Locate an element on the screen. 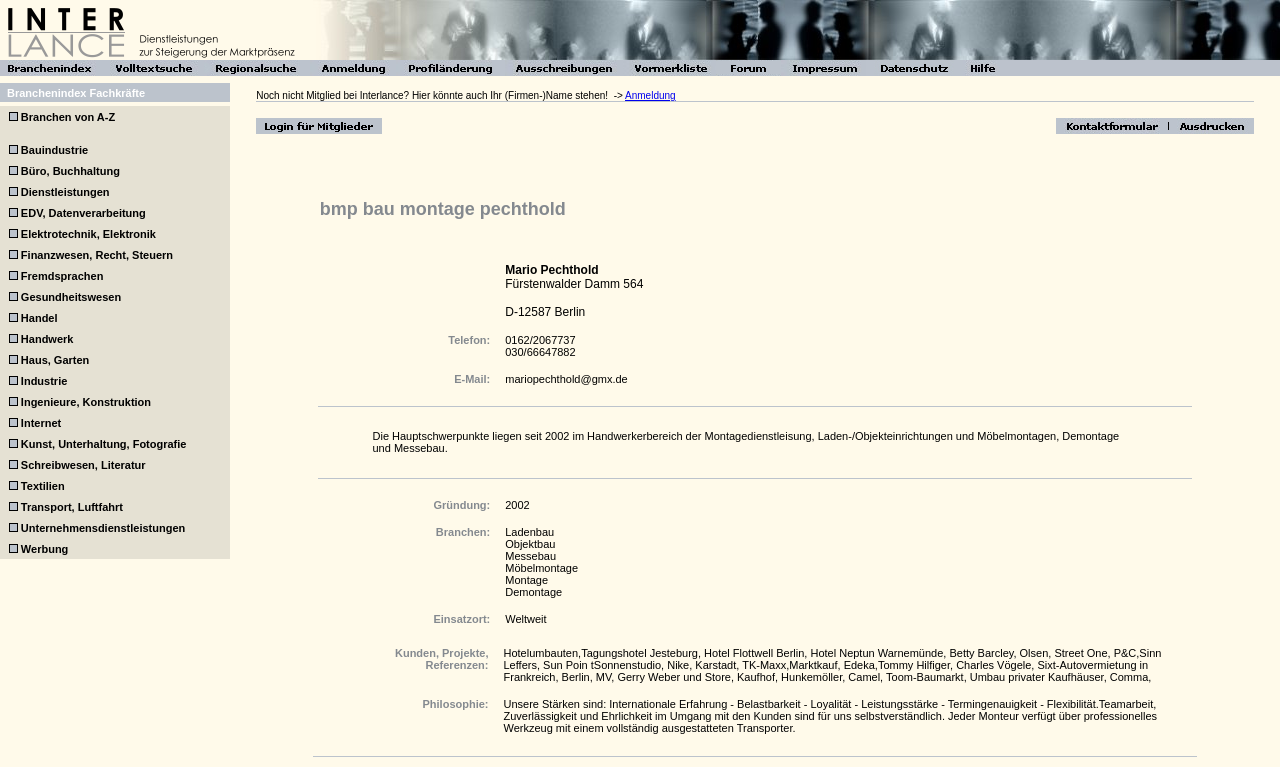 The height and width of the screenshot is (767, 1280). EDV, Datenverarbeitung is located at coordinates (83, 213).